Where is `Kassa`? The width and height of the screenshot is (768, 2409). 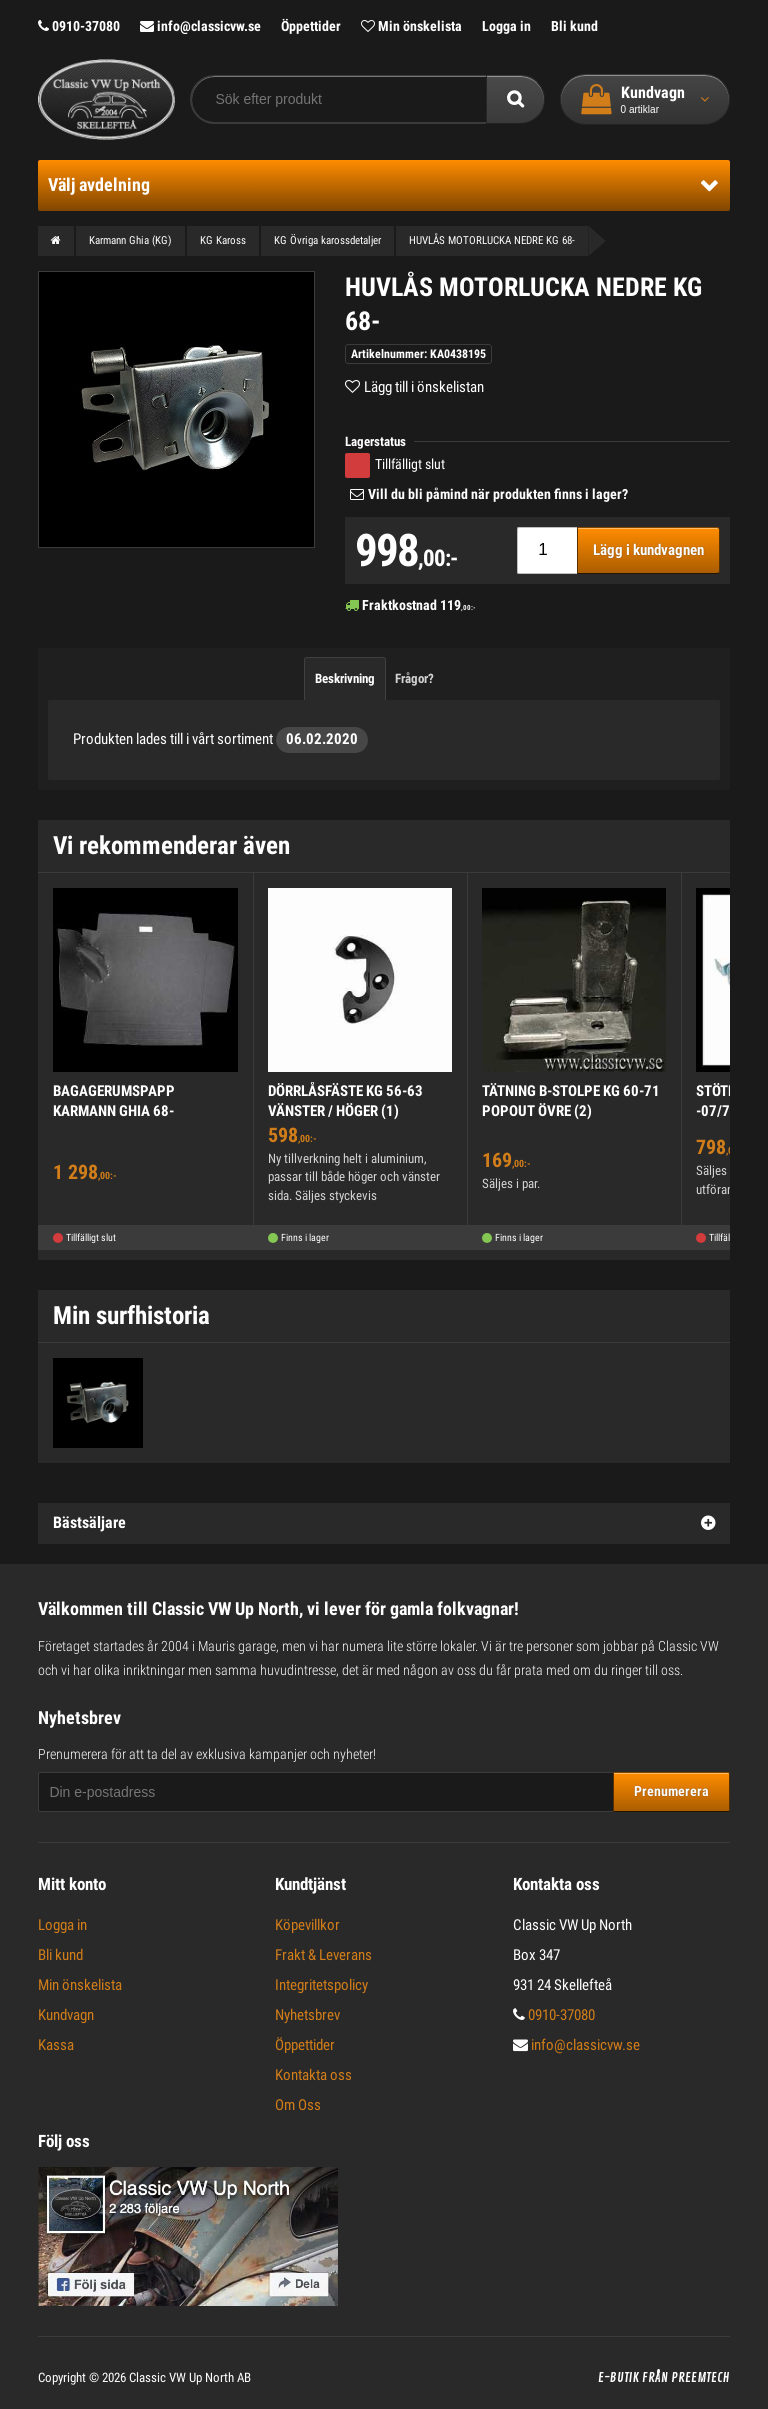 Kassa is located at coordinates (56, 2045).